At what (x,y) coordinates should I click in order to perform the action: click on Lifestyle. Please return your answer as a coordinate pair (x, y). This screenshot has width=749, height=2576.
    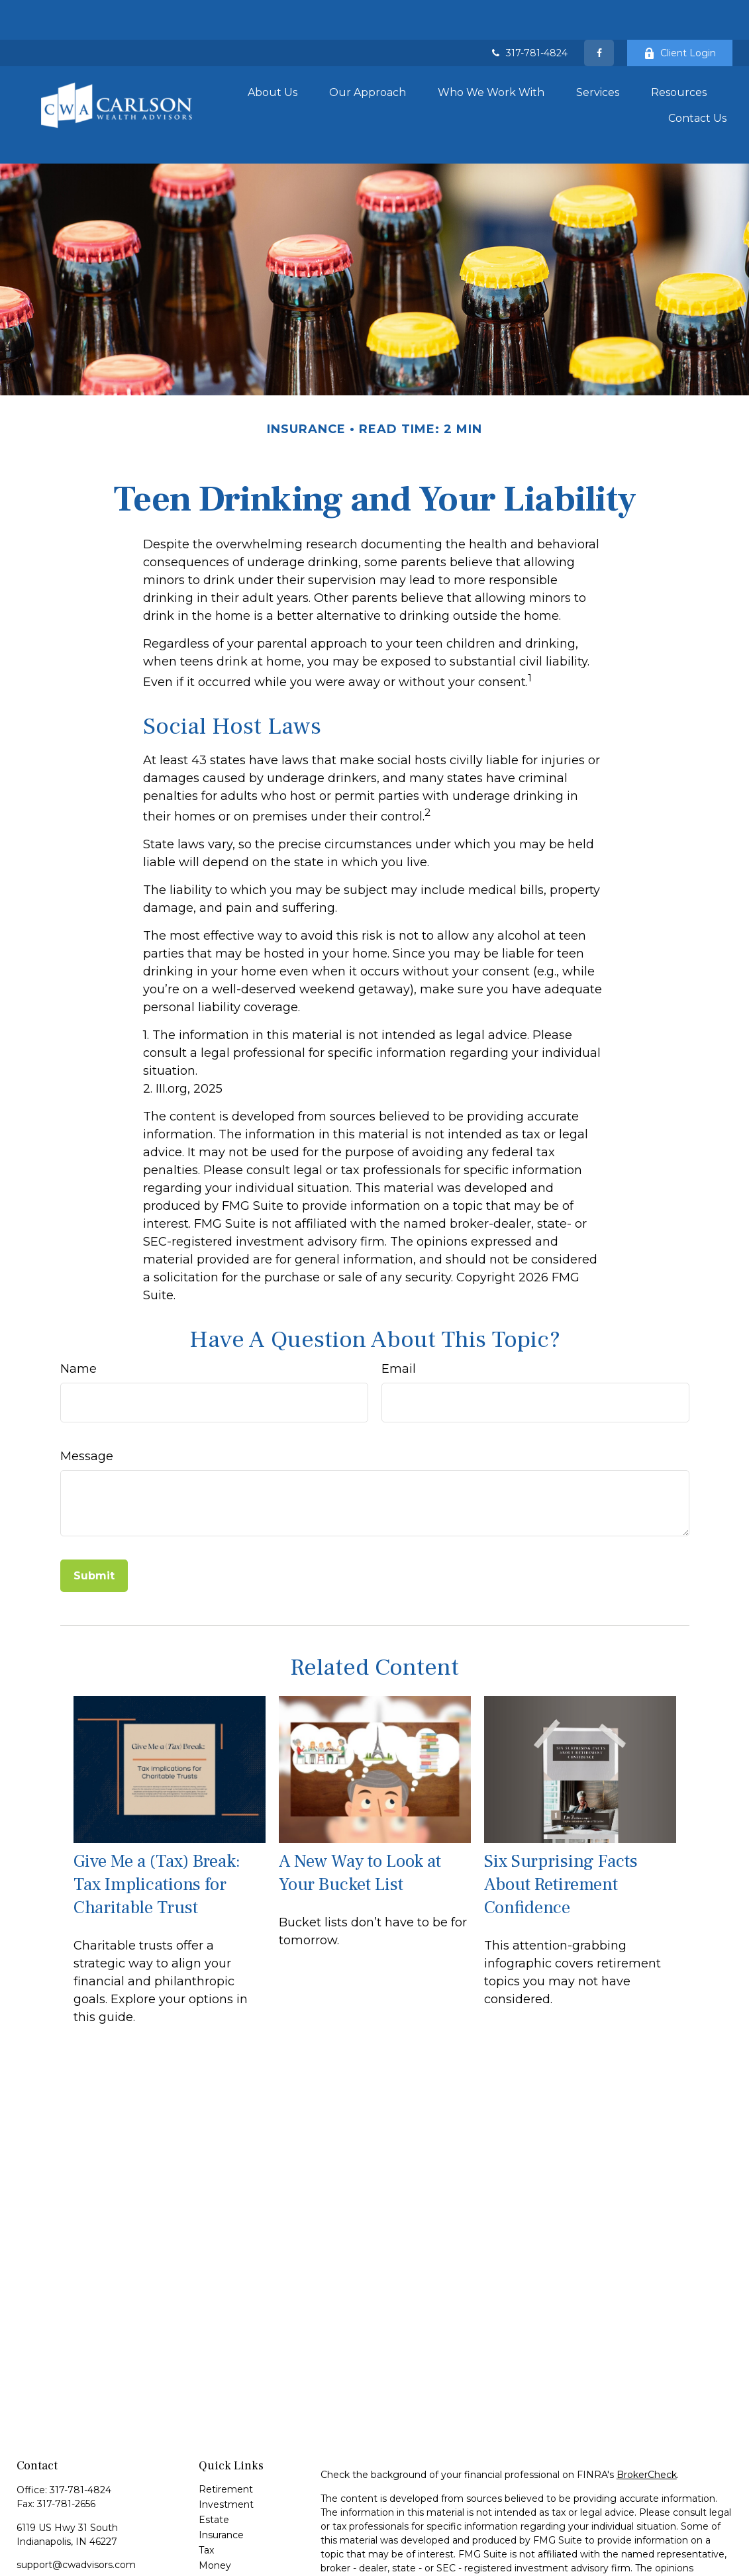
    Looking at the image, I should click on (218, 2517).